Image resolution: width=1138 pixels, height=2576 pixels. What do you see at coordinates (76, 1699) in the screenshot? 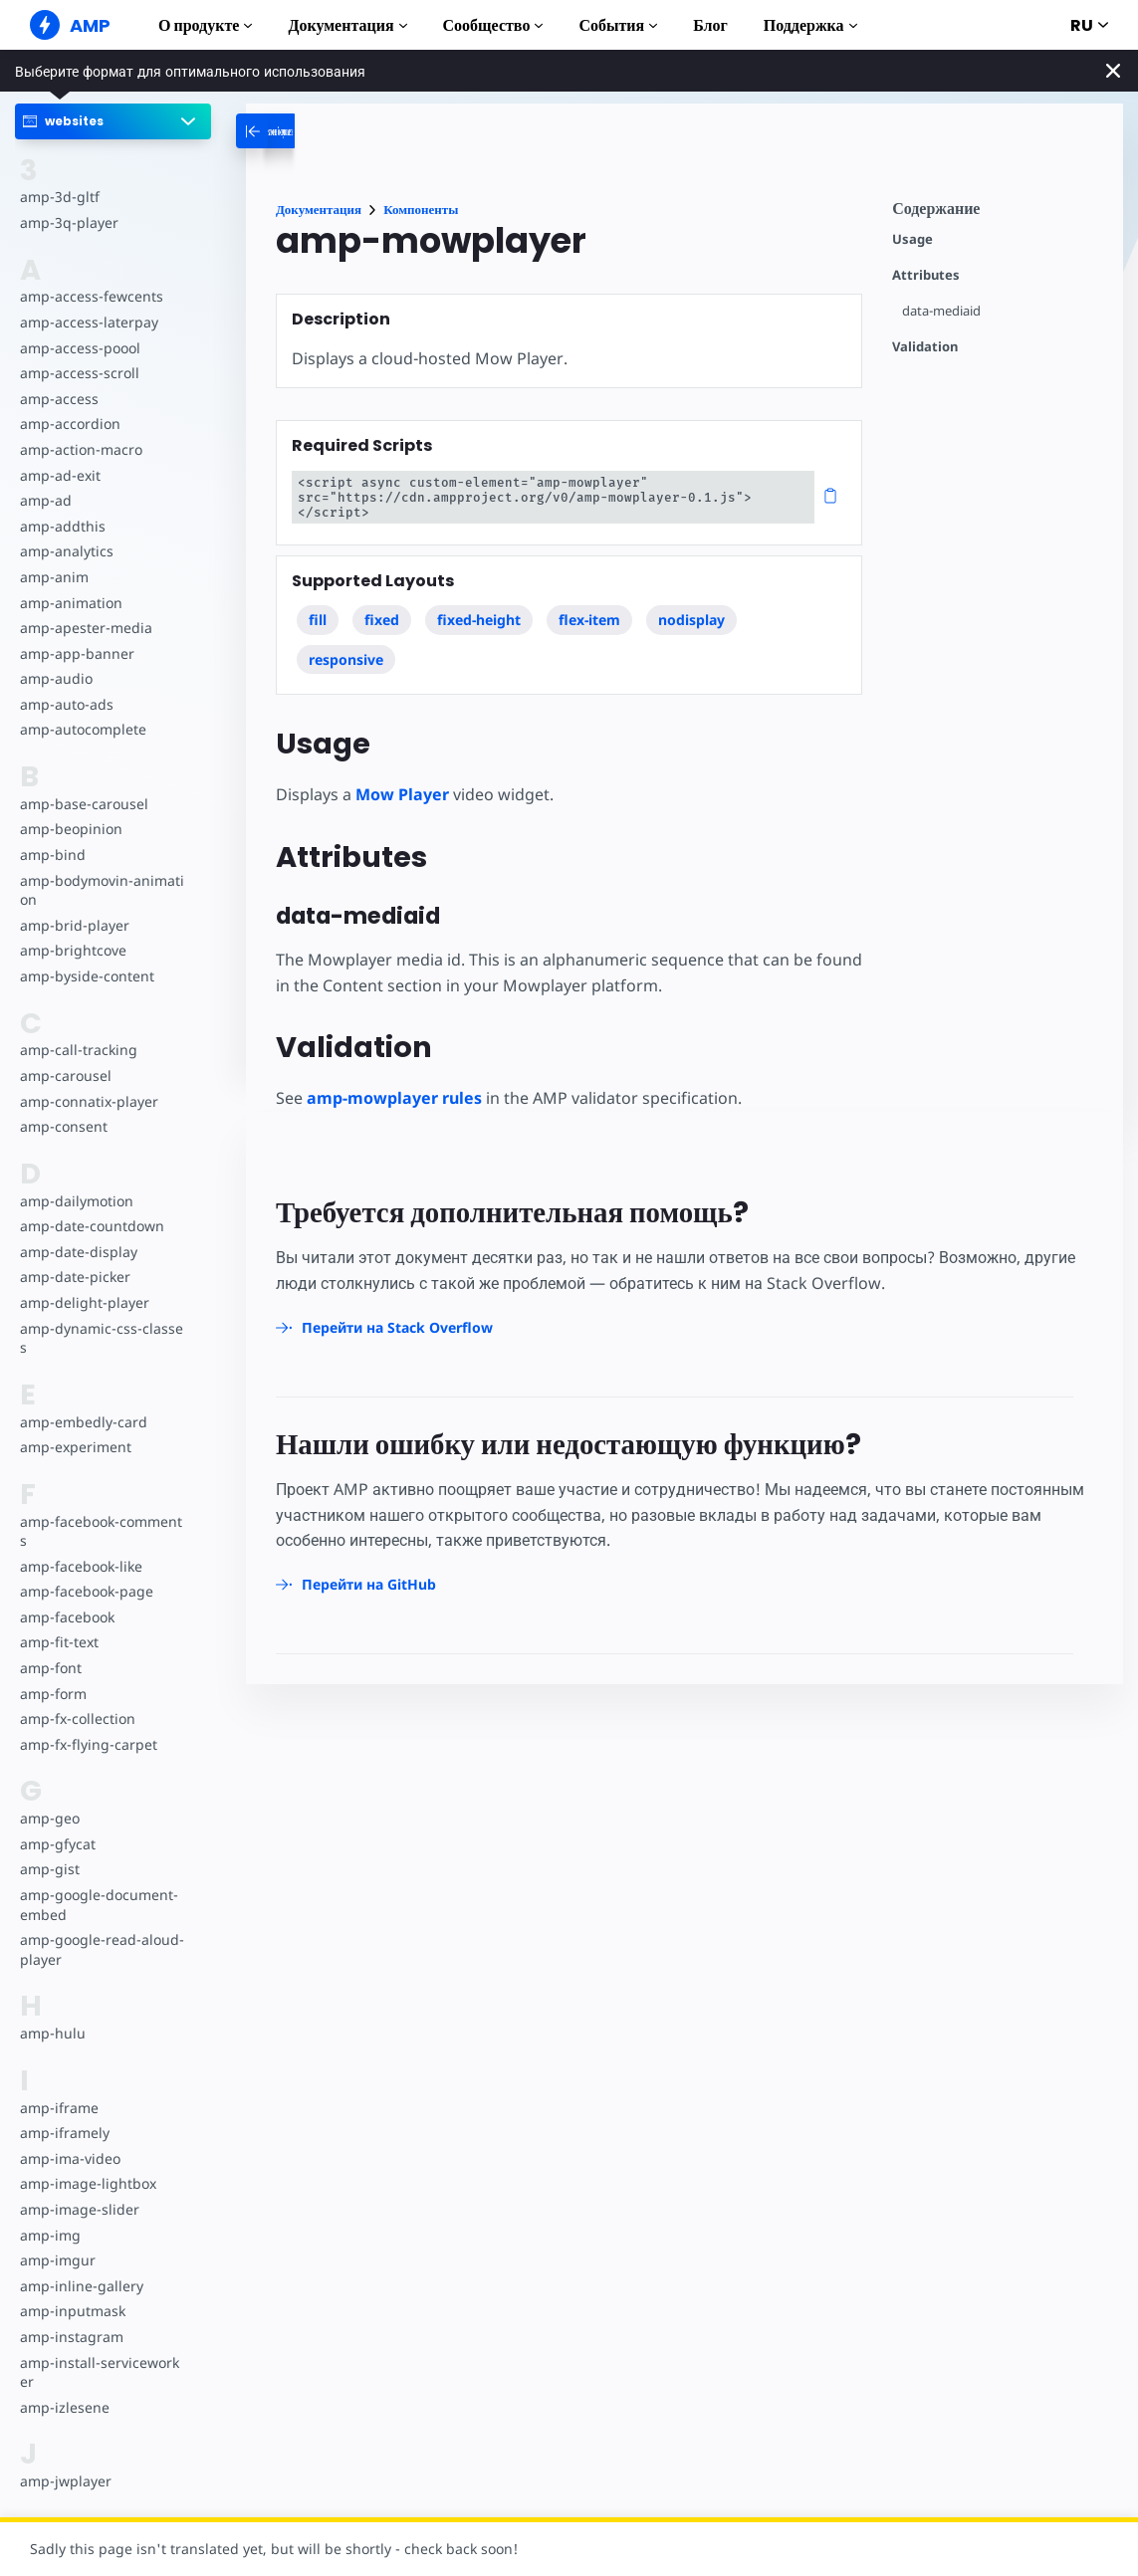
I see `amp-fx-collection` at bounding box center [76, 1699].